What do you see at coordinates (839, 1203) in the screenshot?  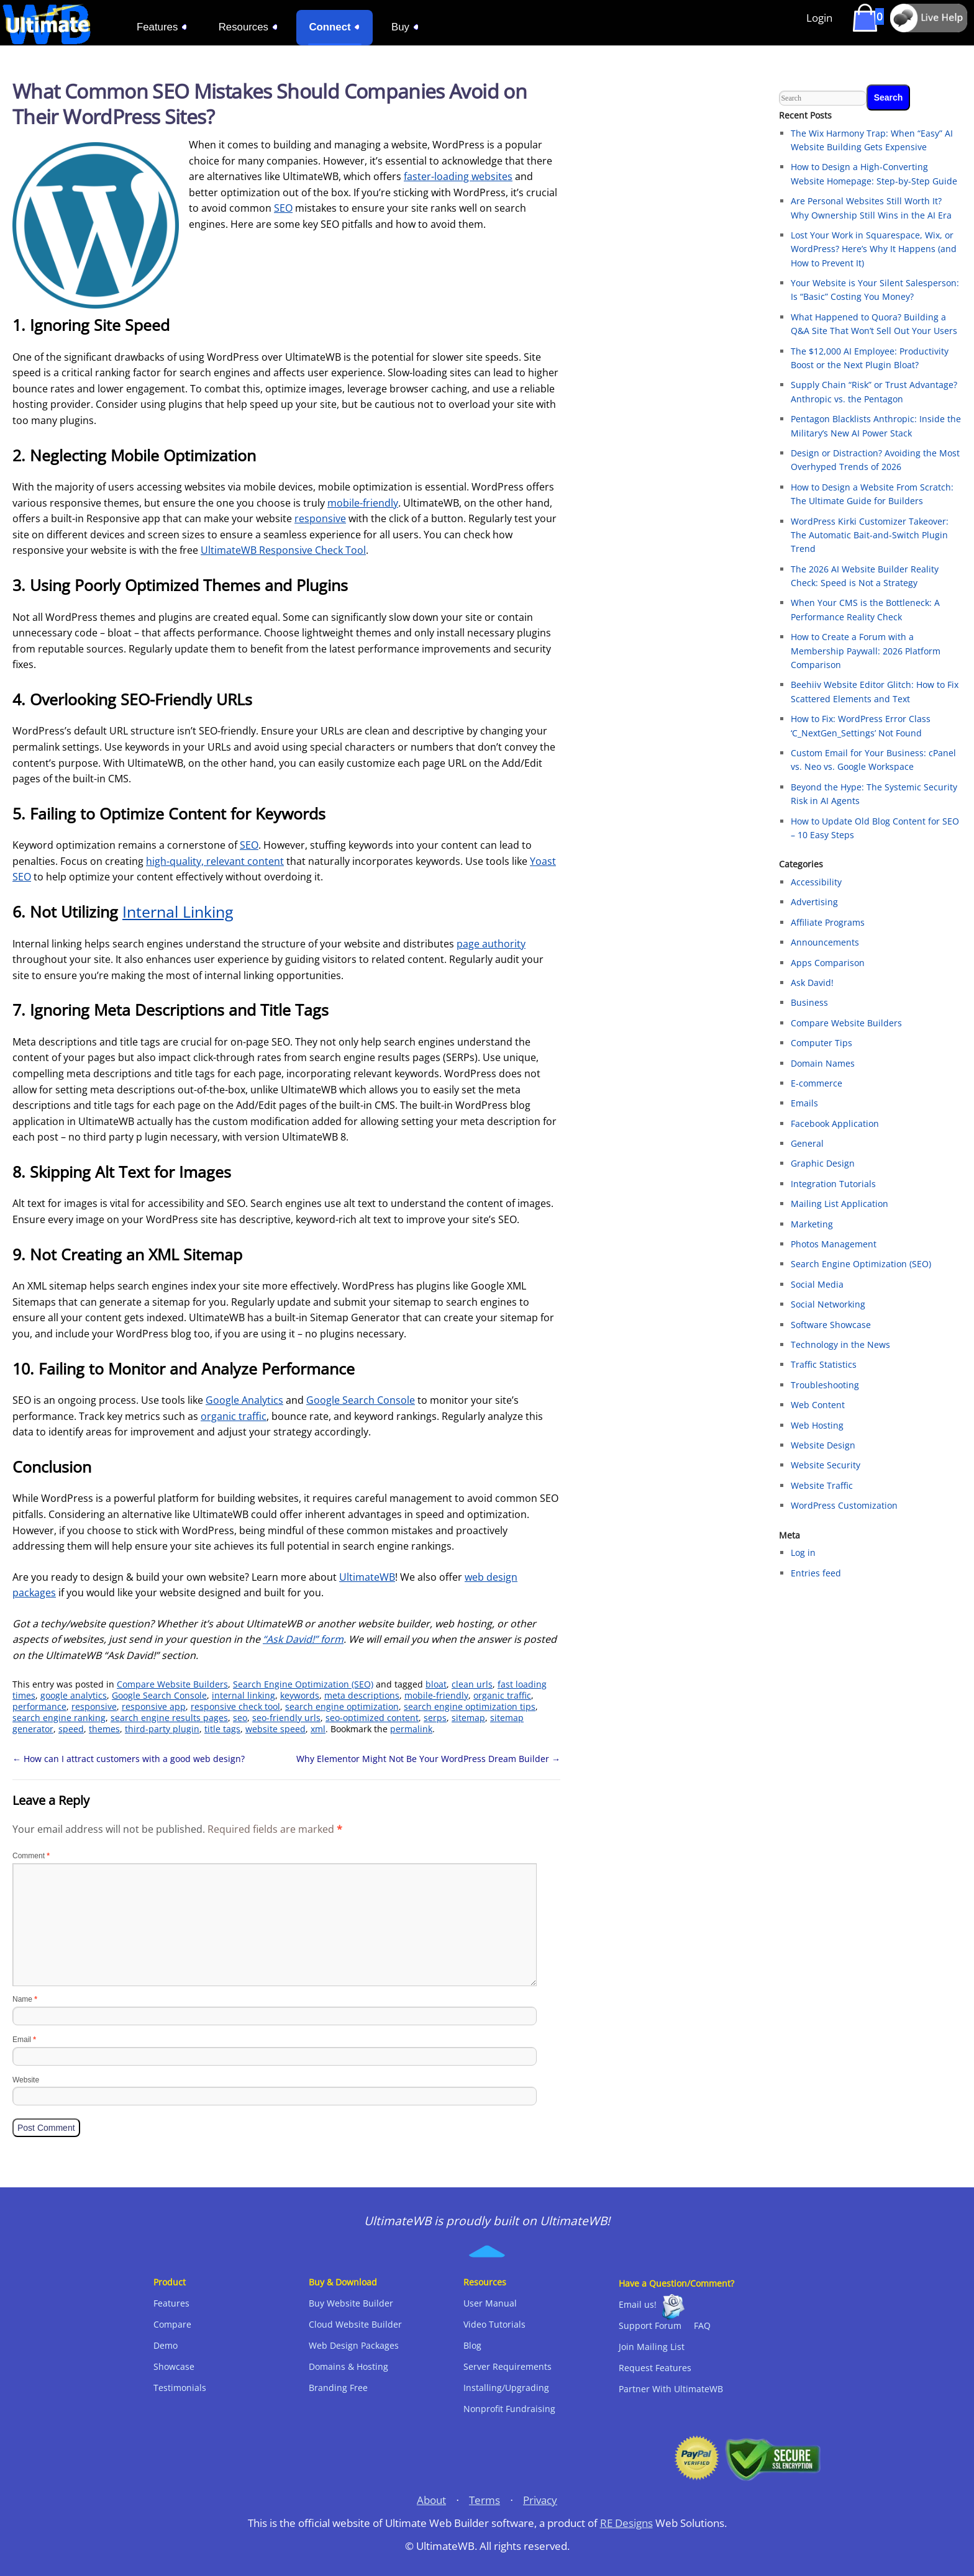 I see `Mailing List Application` at bounding box center [839, 1203].